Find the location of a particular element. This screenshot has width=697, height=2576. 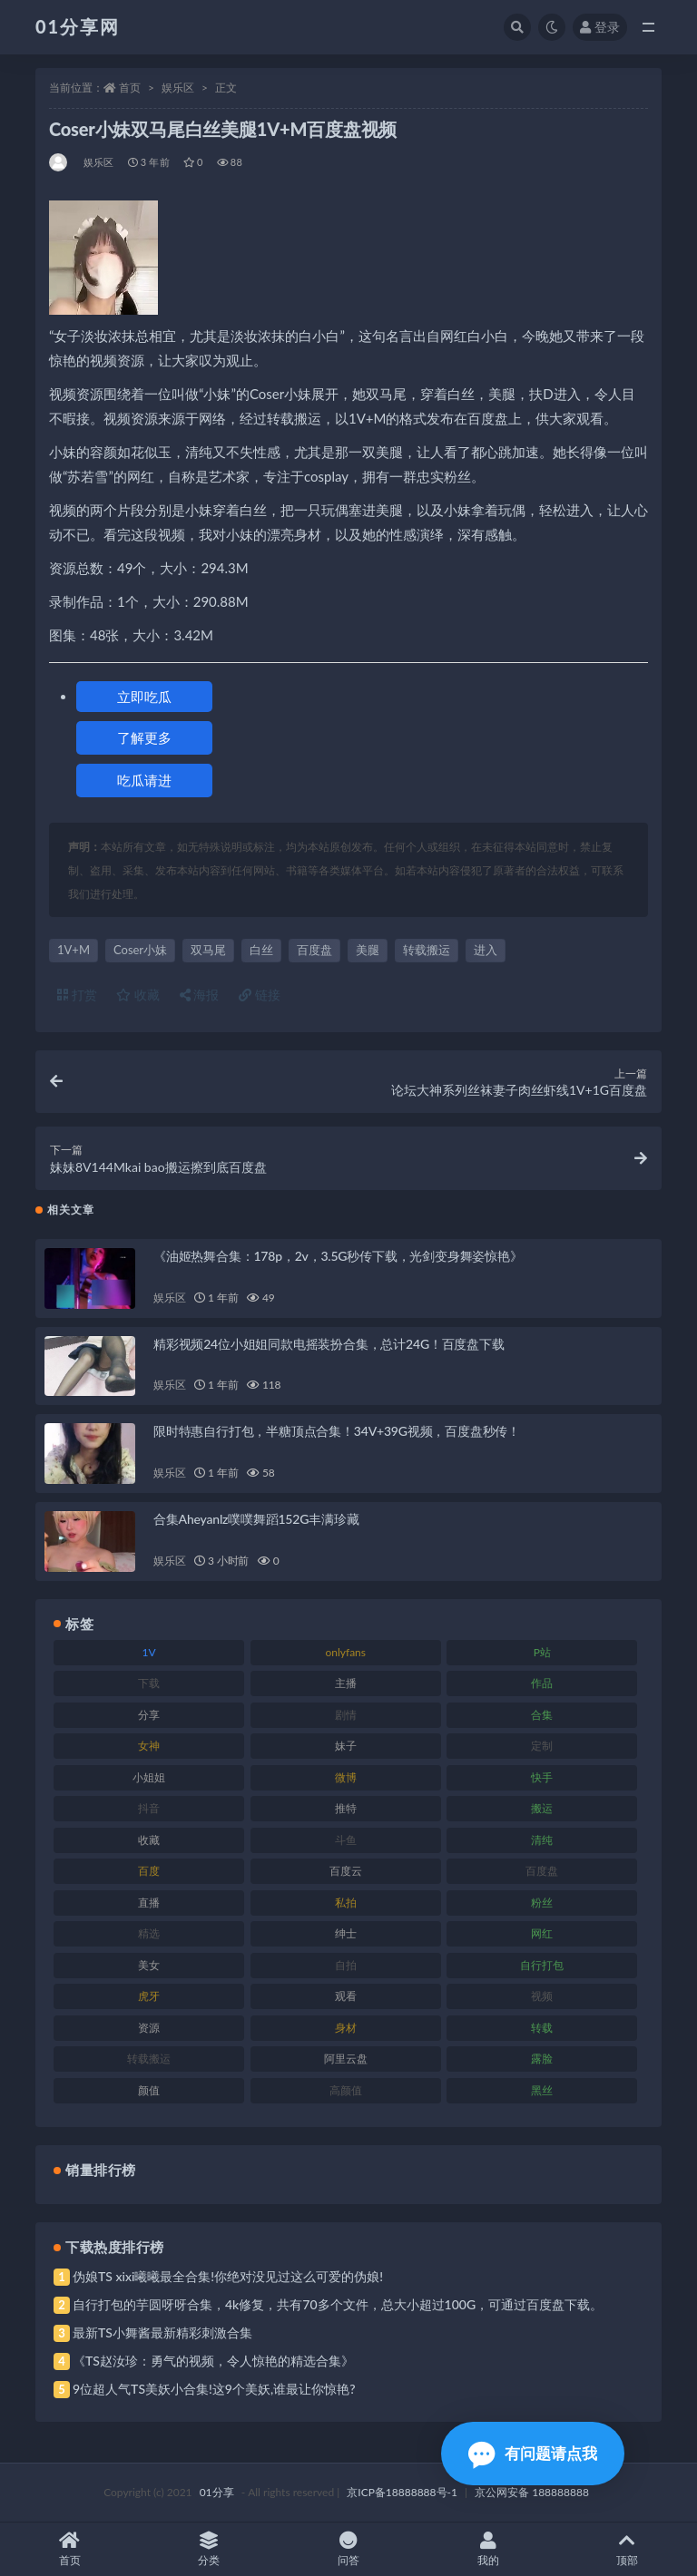

妹子 [妹子 (184 项)] is located at coordinates (346, 1745).